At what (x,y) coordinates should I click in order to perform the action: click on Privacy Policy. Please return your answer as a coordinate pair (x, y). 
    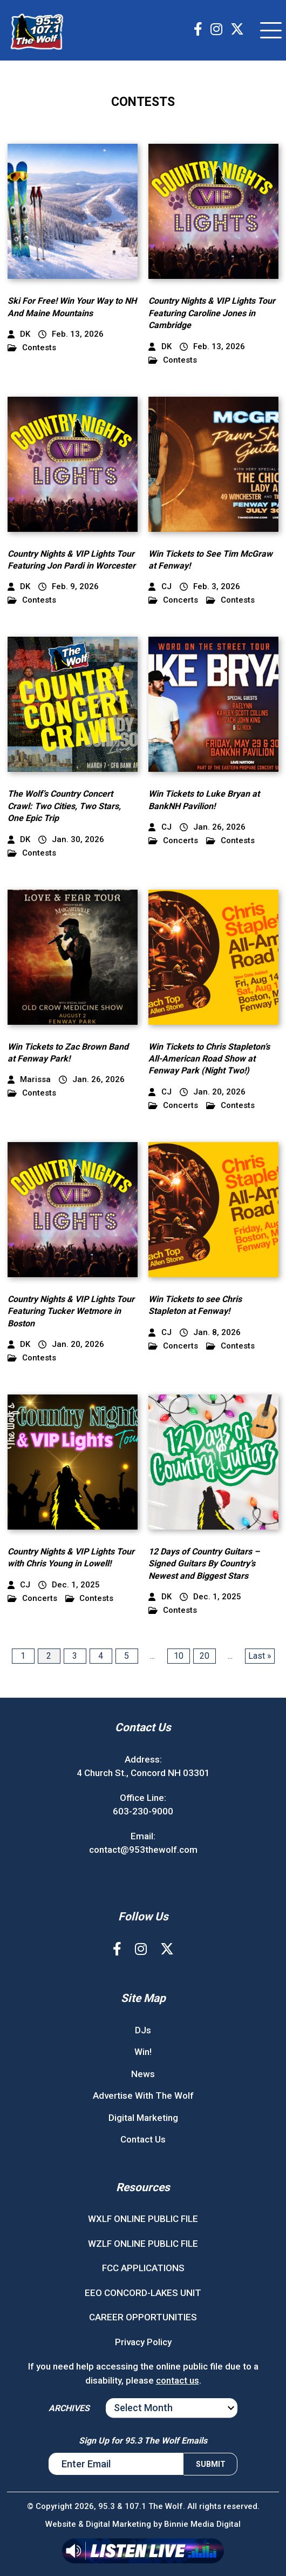
    Looking at the image, I should click on (143, 2342).